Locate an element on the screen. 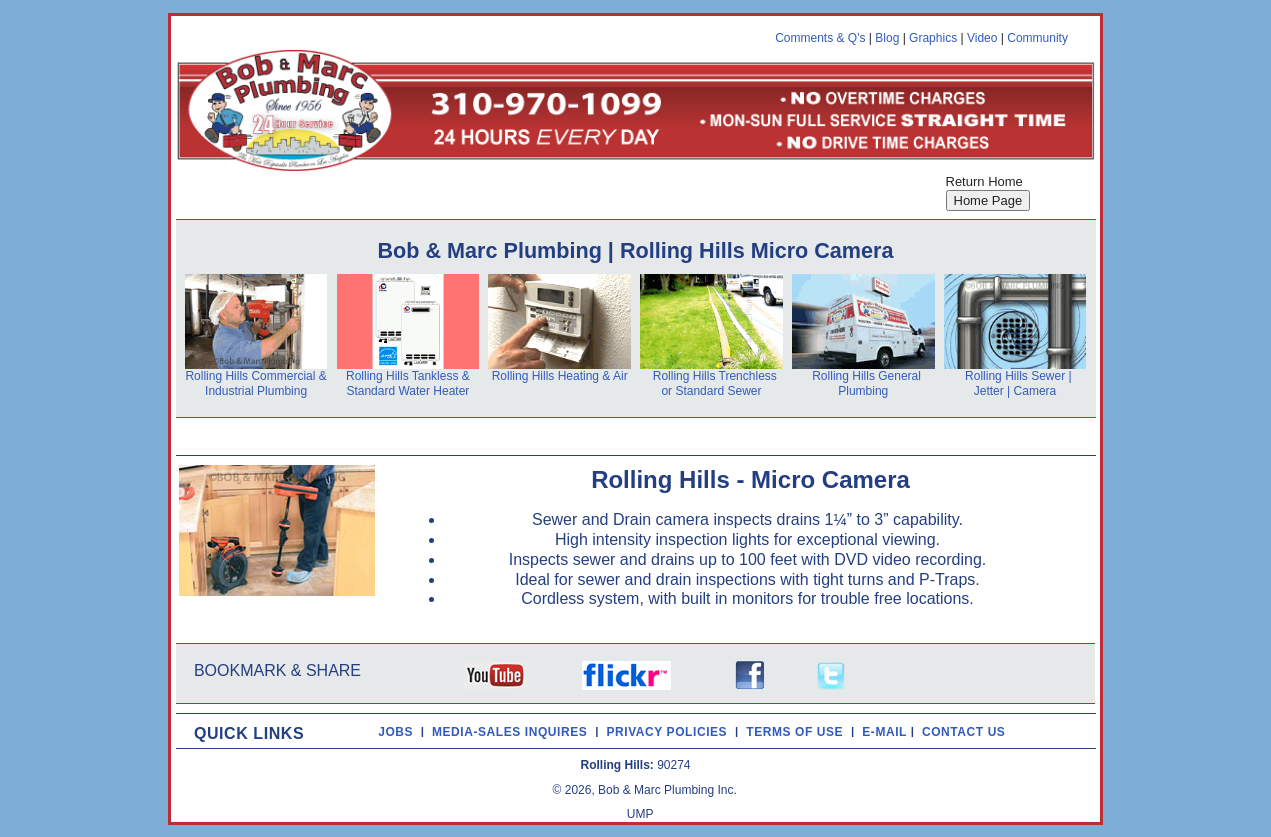  Rolling Hills General Plumbing is located at coordinates (866, 383).